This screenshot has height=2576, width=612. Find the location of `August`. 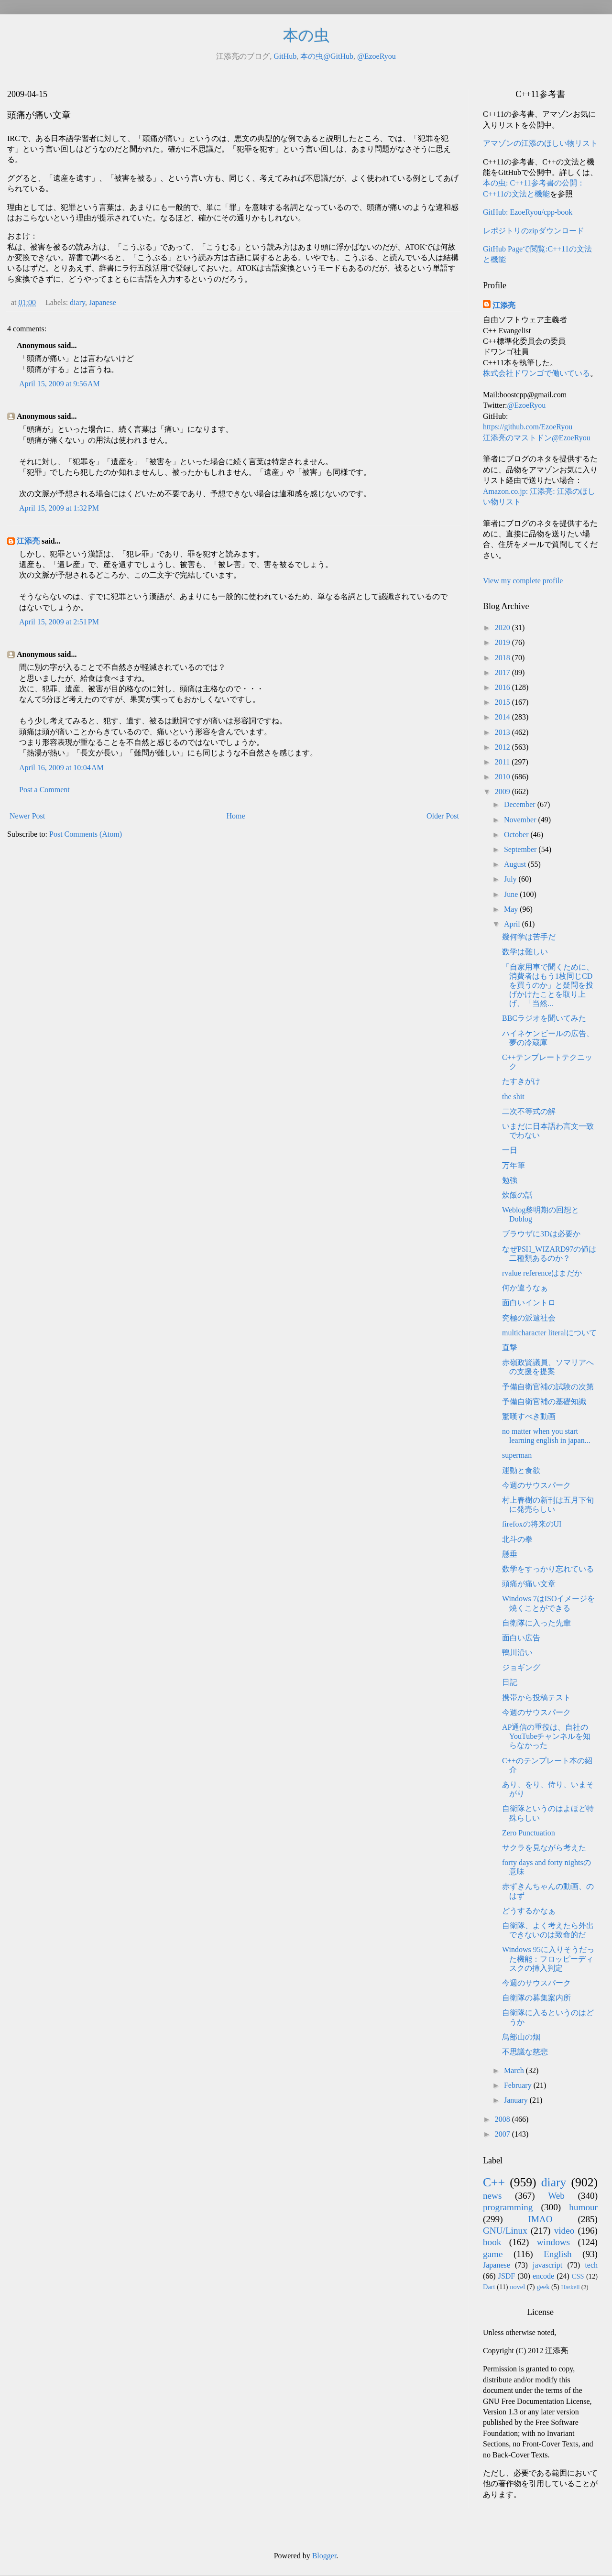

August is located at coordinates (516, 864).